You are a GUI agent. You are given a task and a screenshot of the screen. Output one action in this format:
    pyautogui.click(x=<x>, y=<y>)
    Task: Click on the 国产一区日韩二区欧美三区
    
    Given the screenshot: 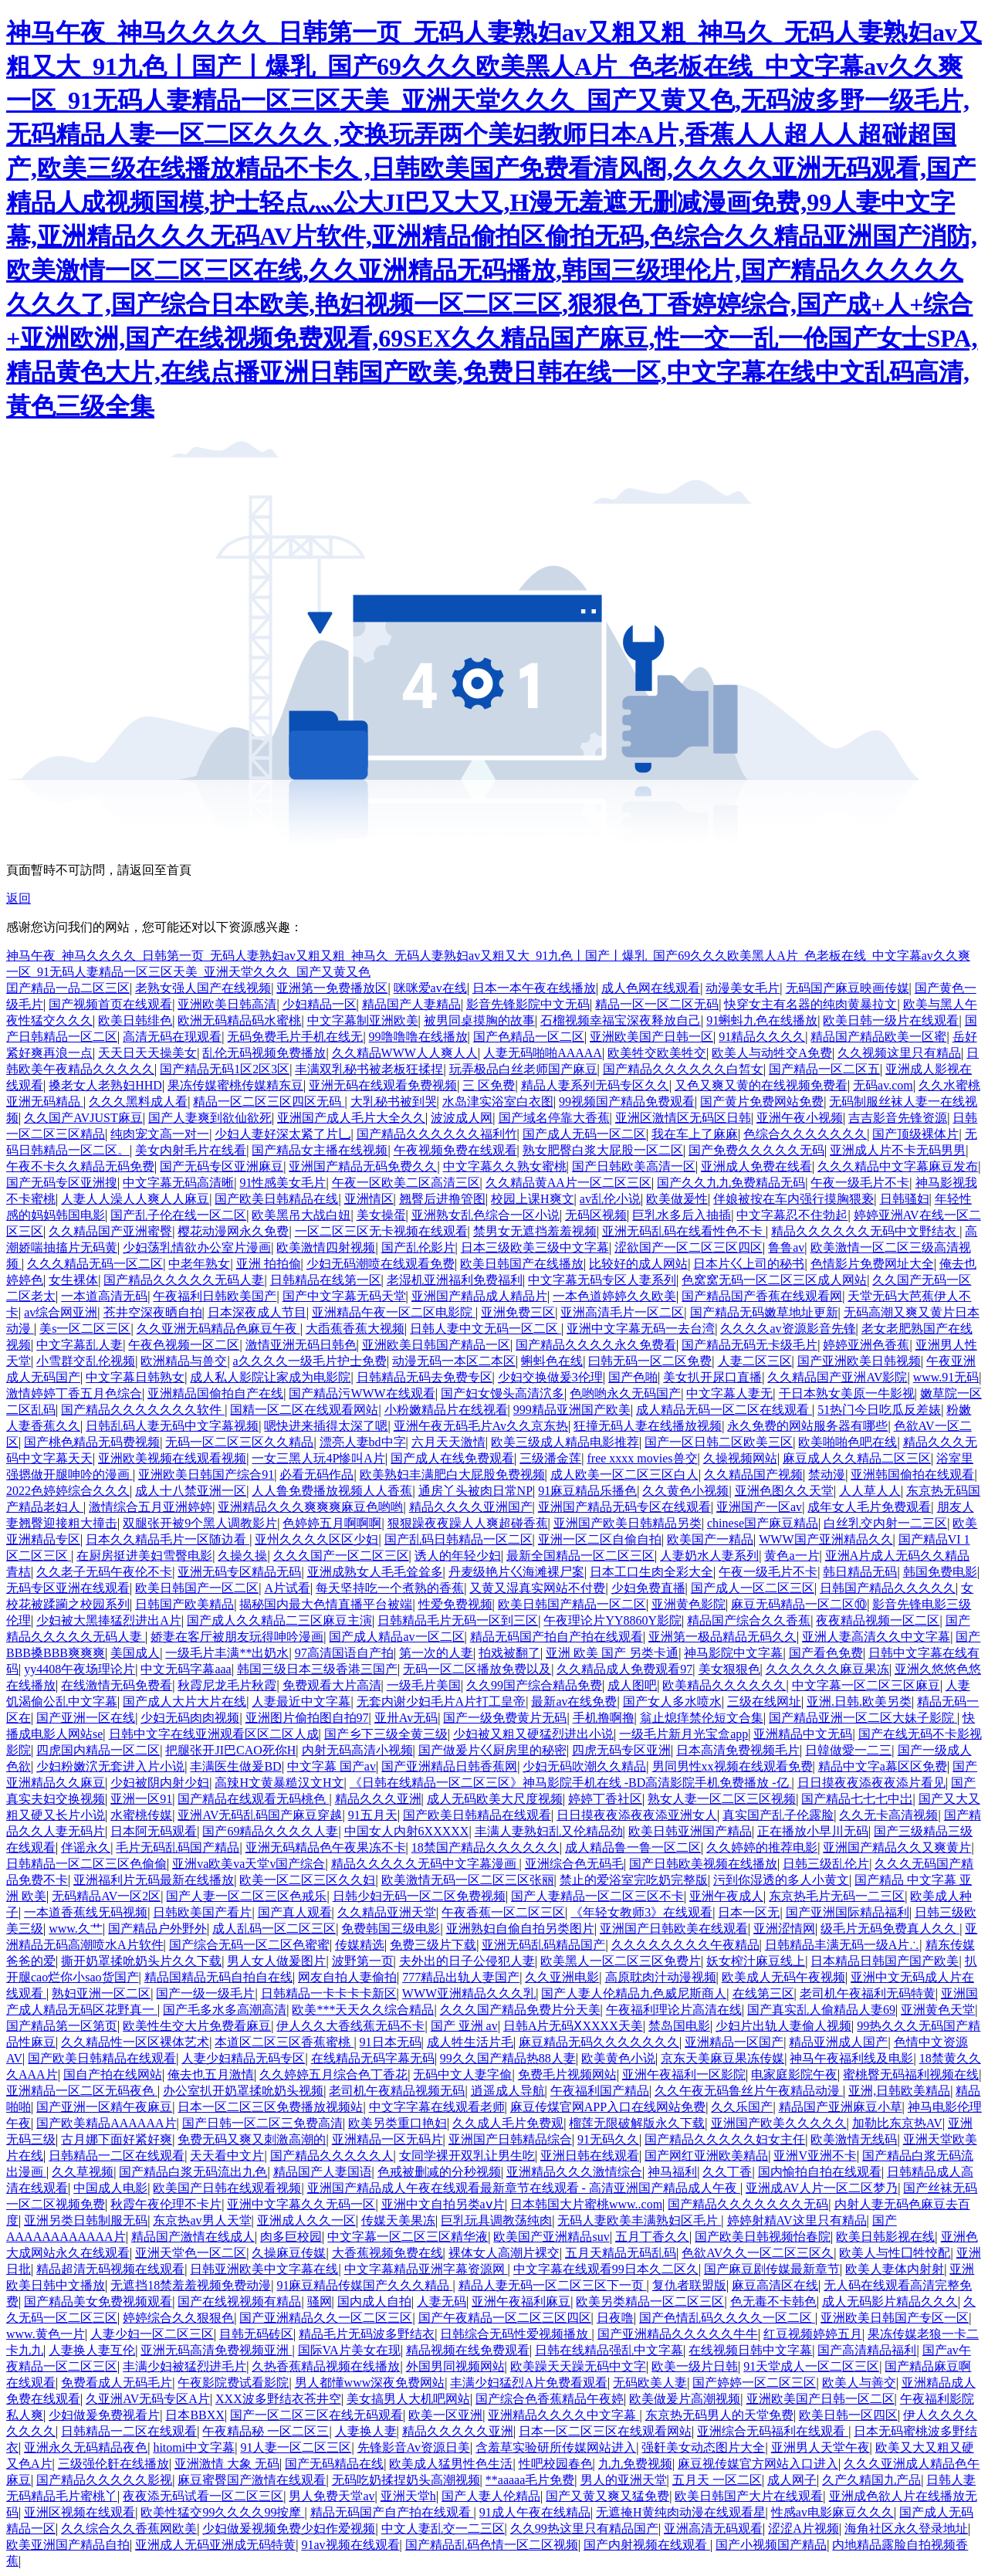 What is the action you would take?
    pyautogui.click(x=719, y=1442)
    